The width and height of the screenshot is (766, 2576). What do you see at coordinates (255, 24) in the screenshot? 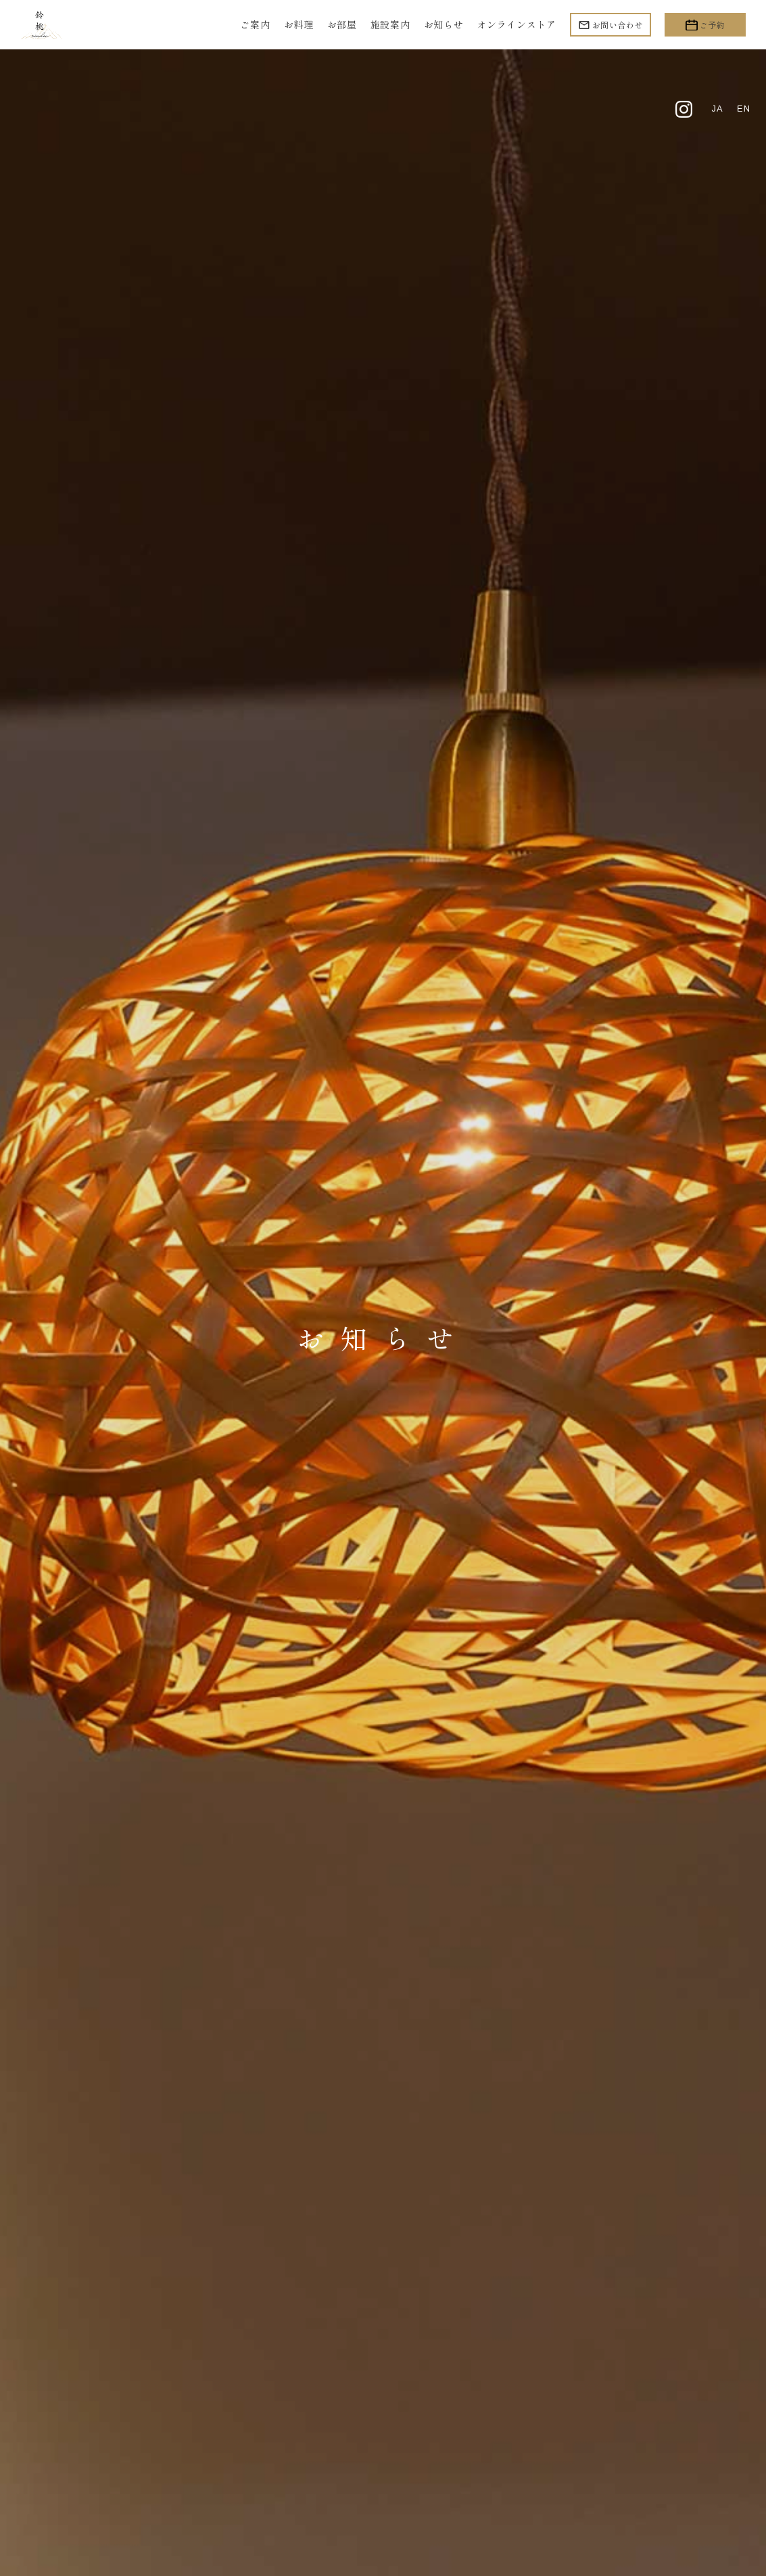
I see `ご案内` at bounding box center [255, 24].